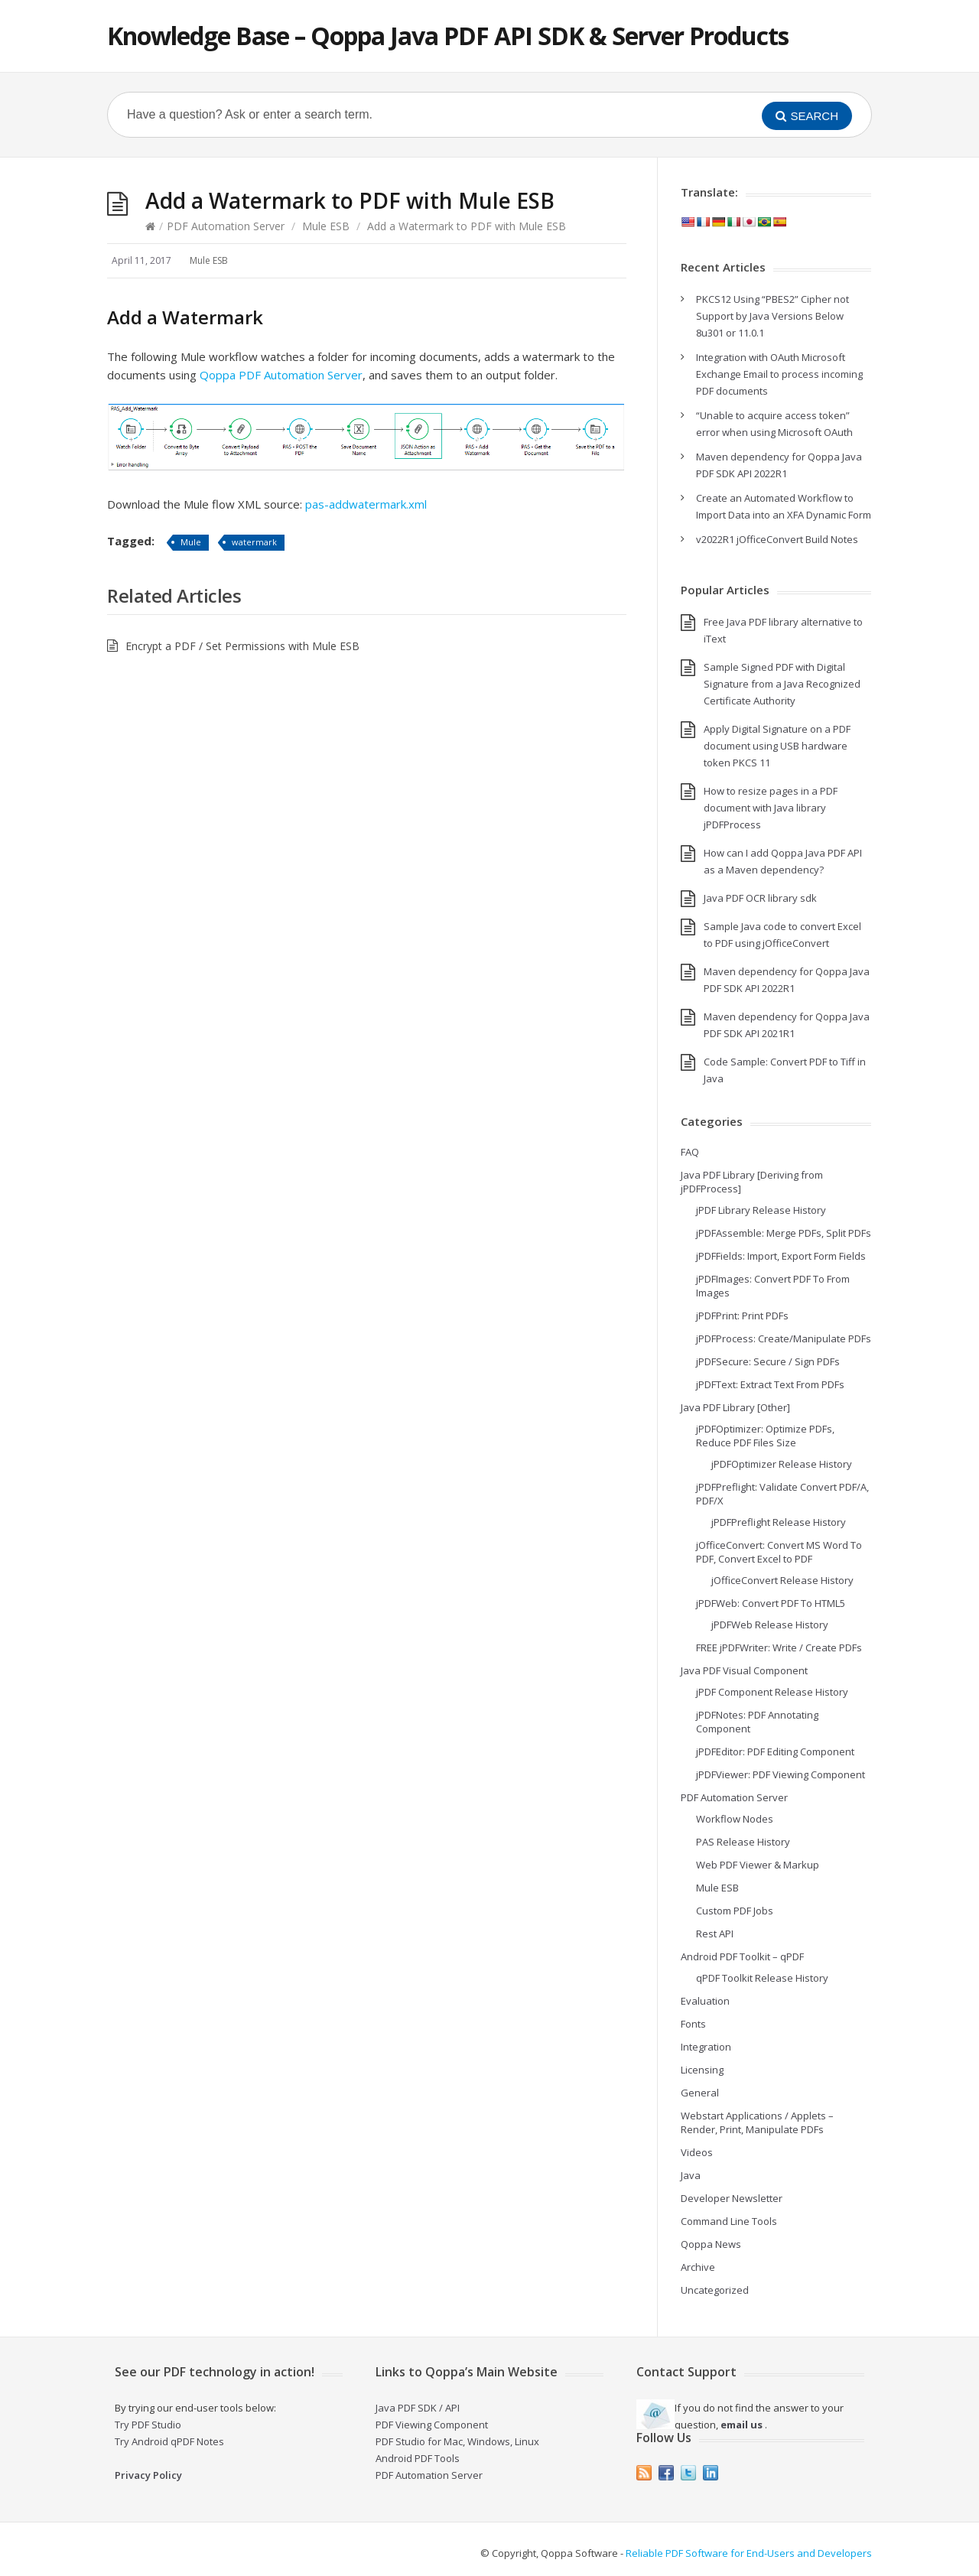 The image size is (979, 2576). Describe the element at coordinates (418, 2408) in the screenshot. I see `Java PDF SDK / API` at that location.